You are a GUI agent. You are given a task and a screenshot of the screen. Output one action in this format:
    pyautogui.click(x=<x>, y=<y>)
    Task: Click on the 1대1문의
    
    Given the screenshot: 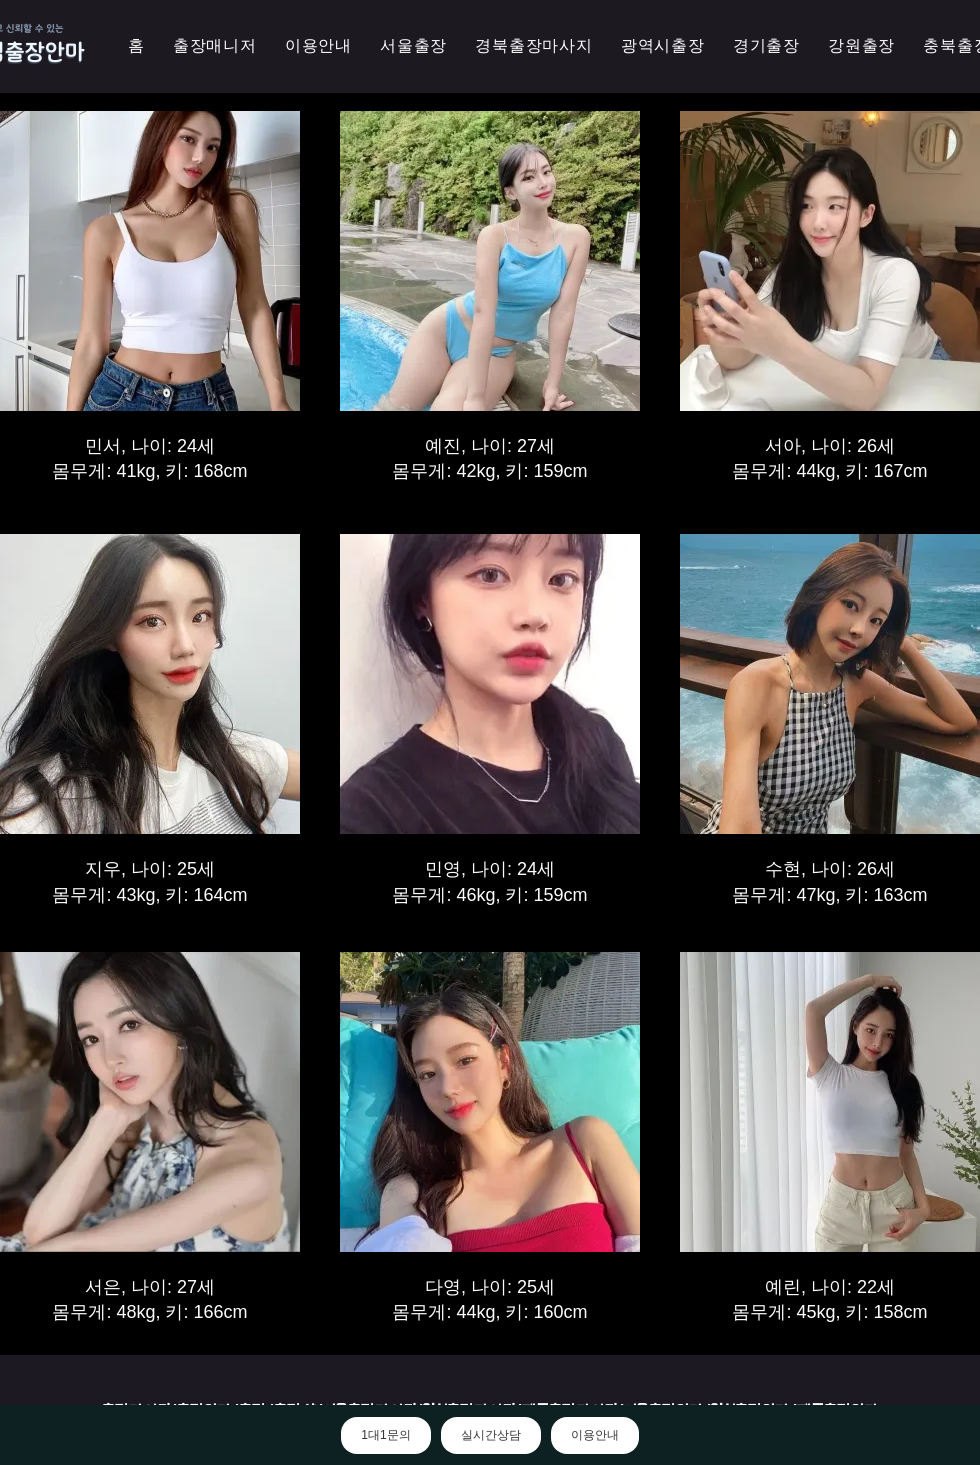 What is the action you would take?
    pyautogui.click(x=385, y=1435)
    